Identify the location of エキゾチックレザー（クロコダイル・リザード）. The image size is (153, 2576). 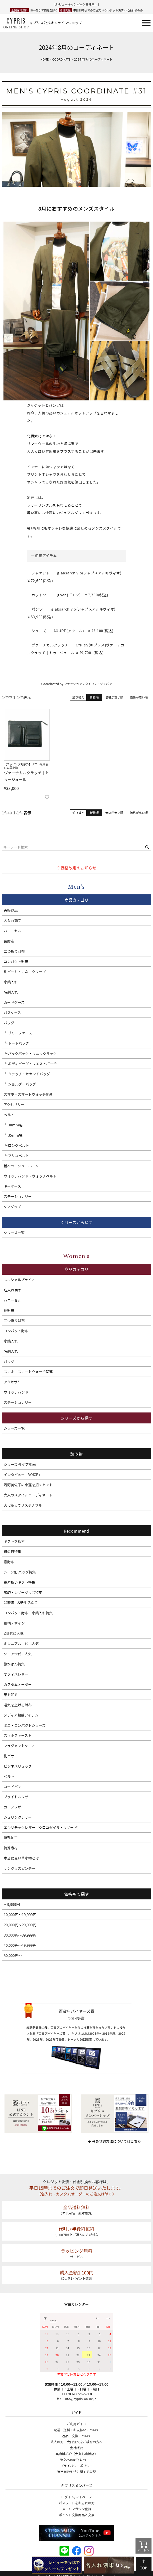
(42, 1827).